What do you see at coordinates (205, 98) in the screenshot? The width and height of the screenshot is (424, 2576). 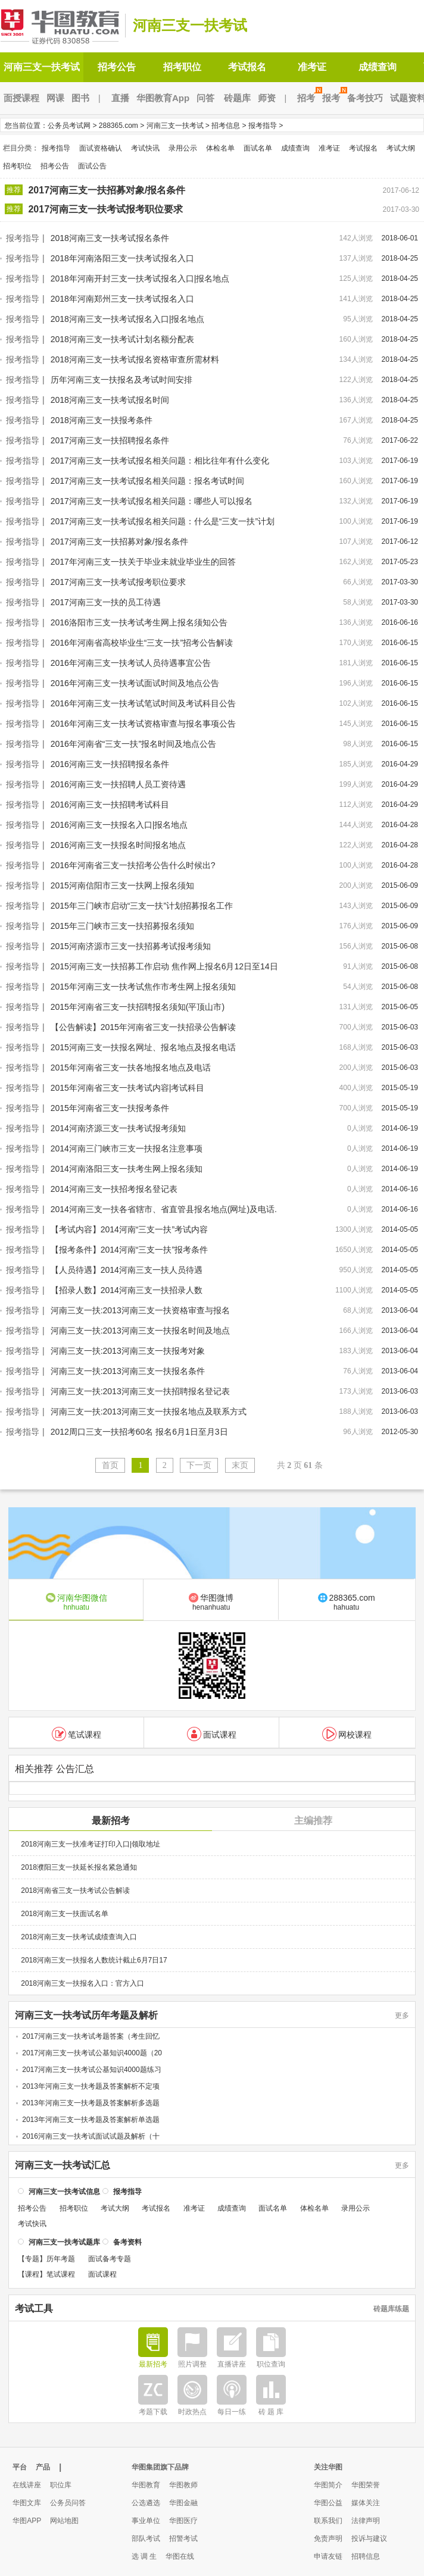 I see `问答` at bounding box center [205, 98].